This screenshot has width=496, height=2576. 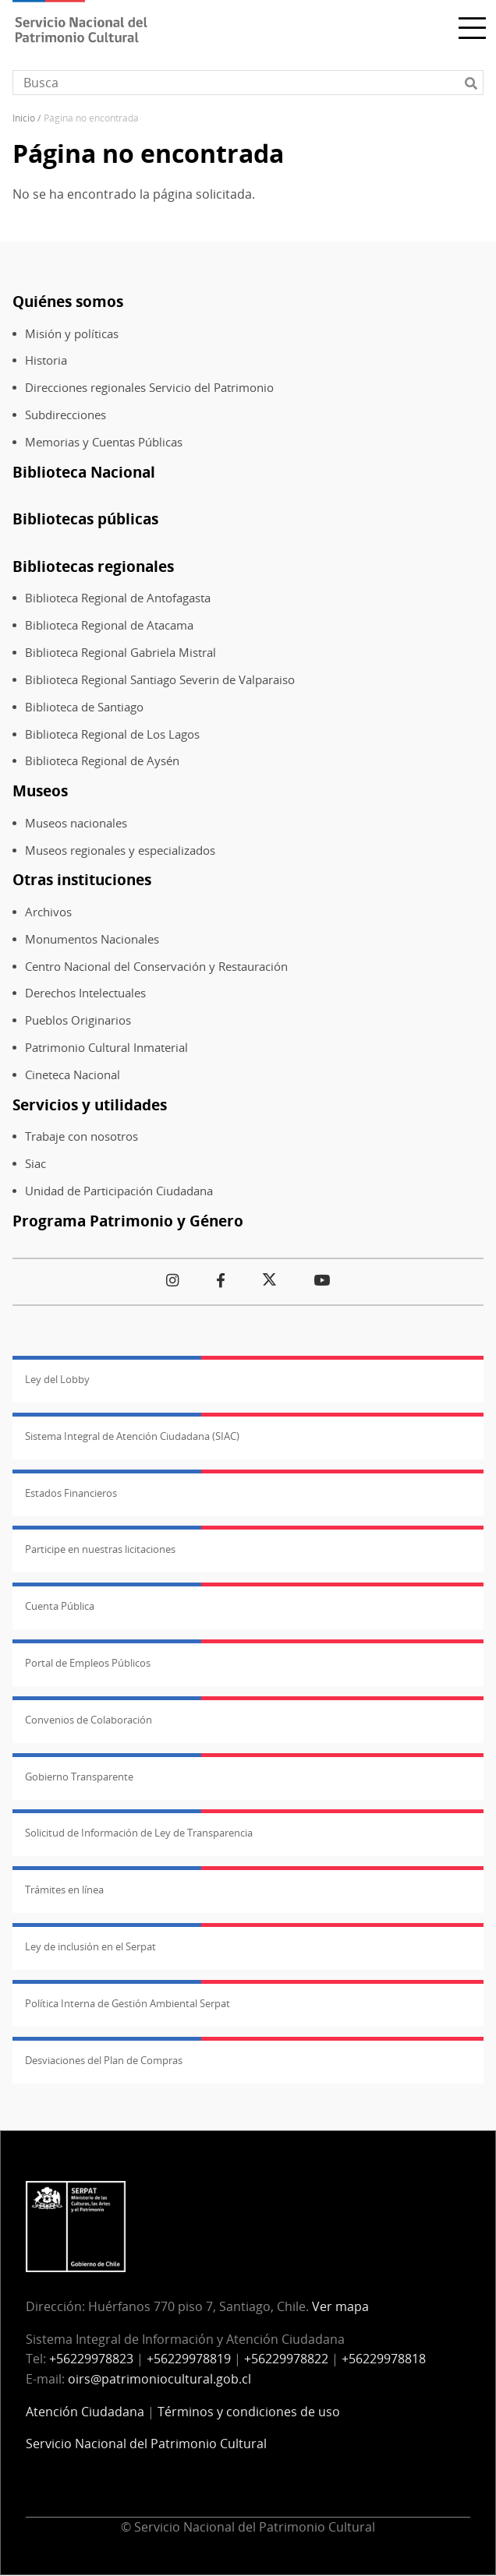 What do you see at coordinates (48, 912) in the screenshot?
I see `Archivos` at bounding box center [48, 912].